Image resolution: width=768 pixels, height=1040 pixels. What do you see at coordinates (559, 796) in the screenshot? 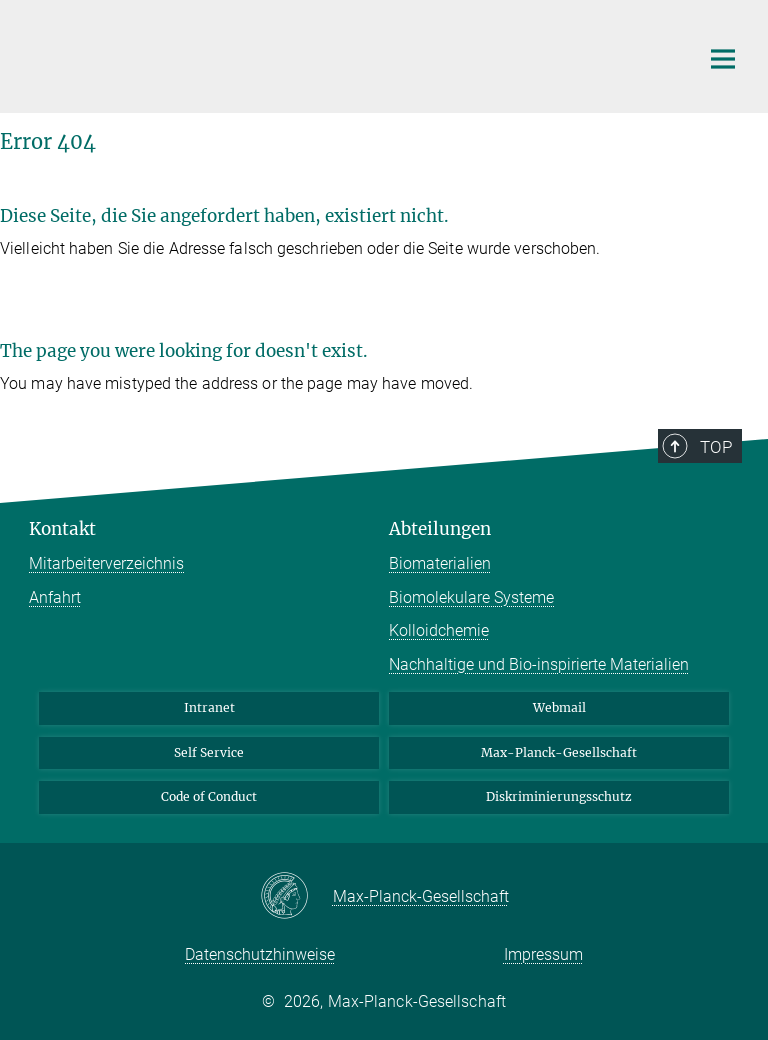
I see `Diskriminierungsschutz` at bounding box center [559, 796].